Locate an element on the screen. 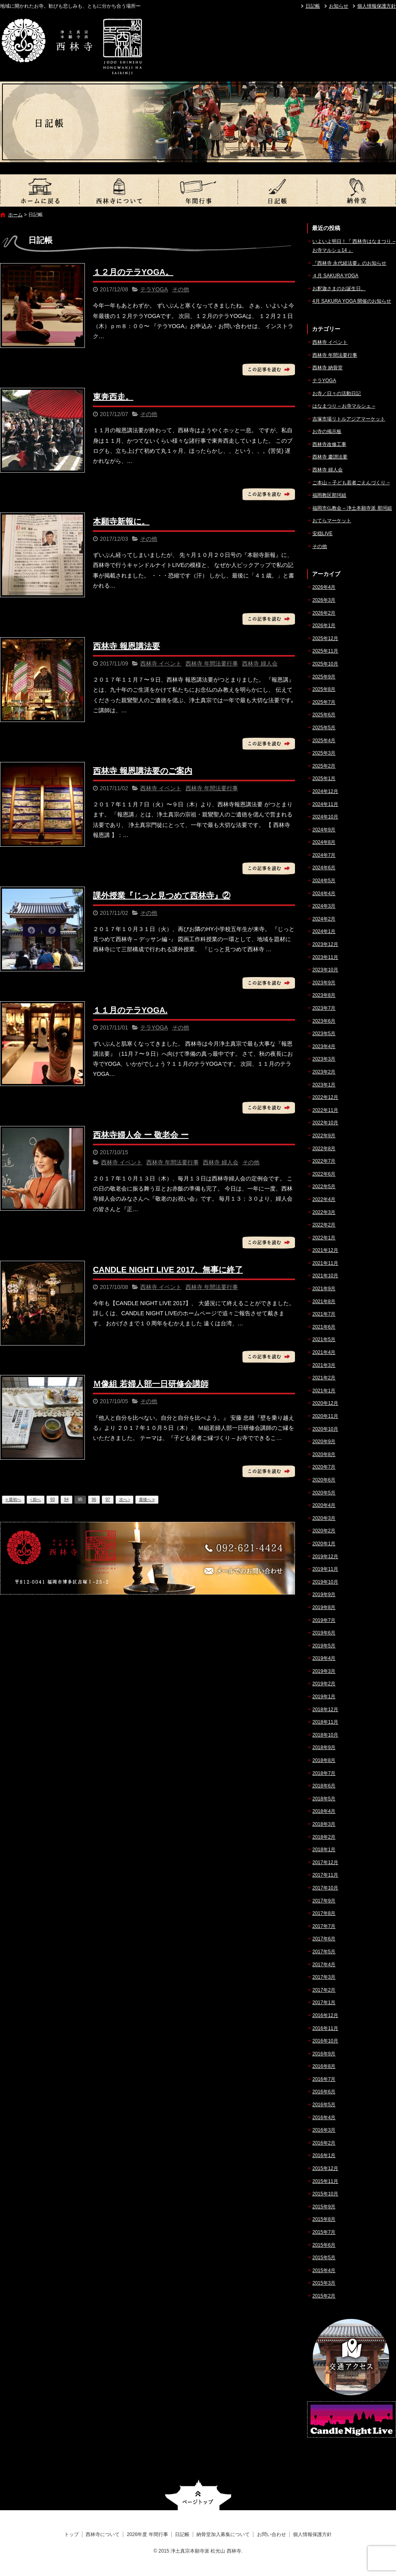 The image size is (396, 2576). 2018年6月 is located at coordinates (323, 1786).